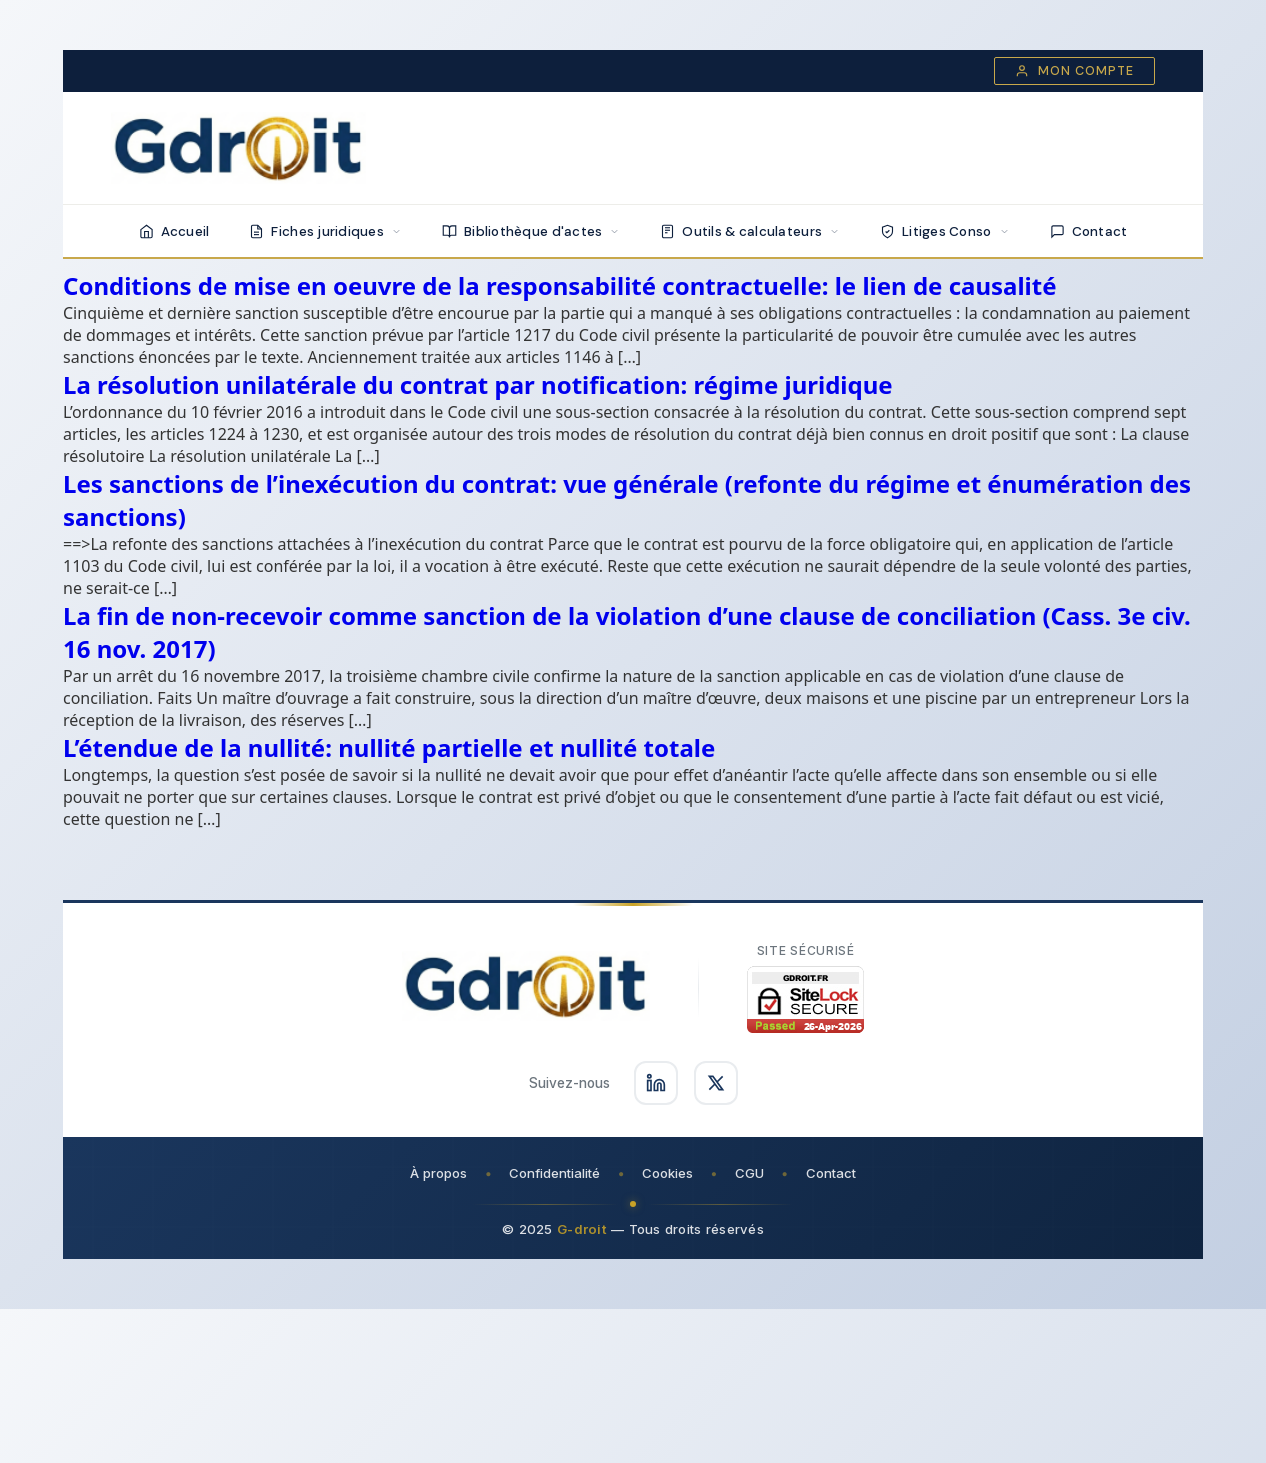 This screenshot has width=1266, height=1463. I want to click on La résolution unilatérale du contrat par notification: régime juridique, so click(478, 384).